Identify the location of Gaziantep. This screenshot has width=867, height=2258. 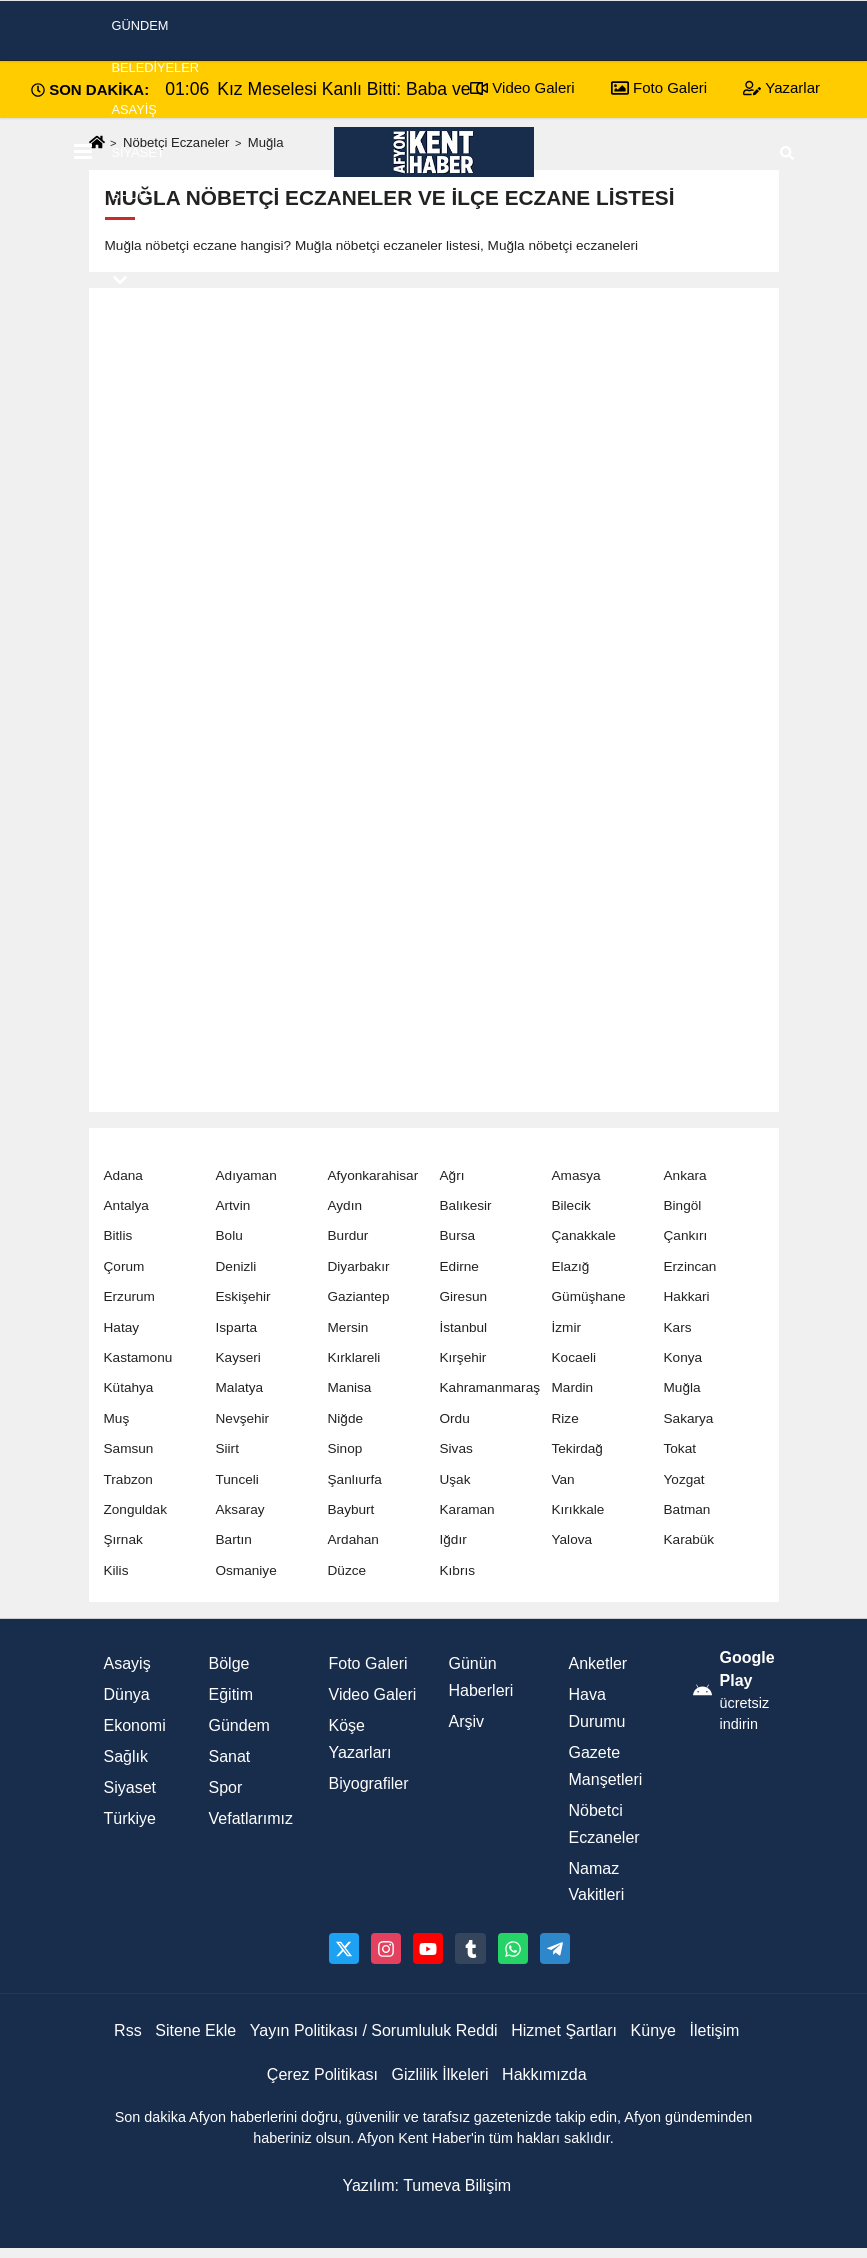
(359, 1296).